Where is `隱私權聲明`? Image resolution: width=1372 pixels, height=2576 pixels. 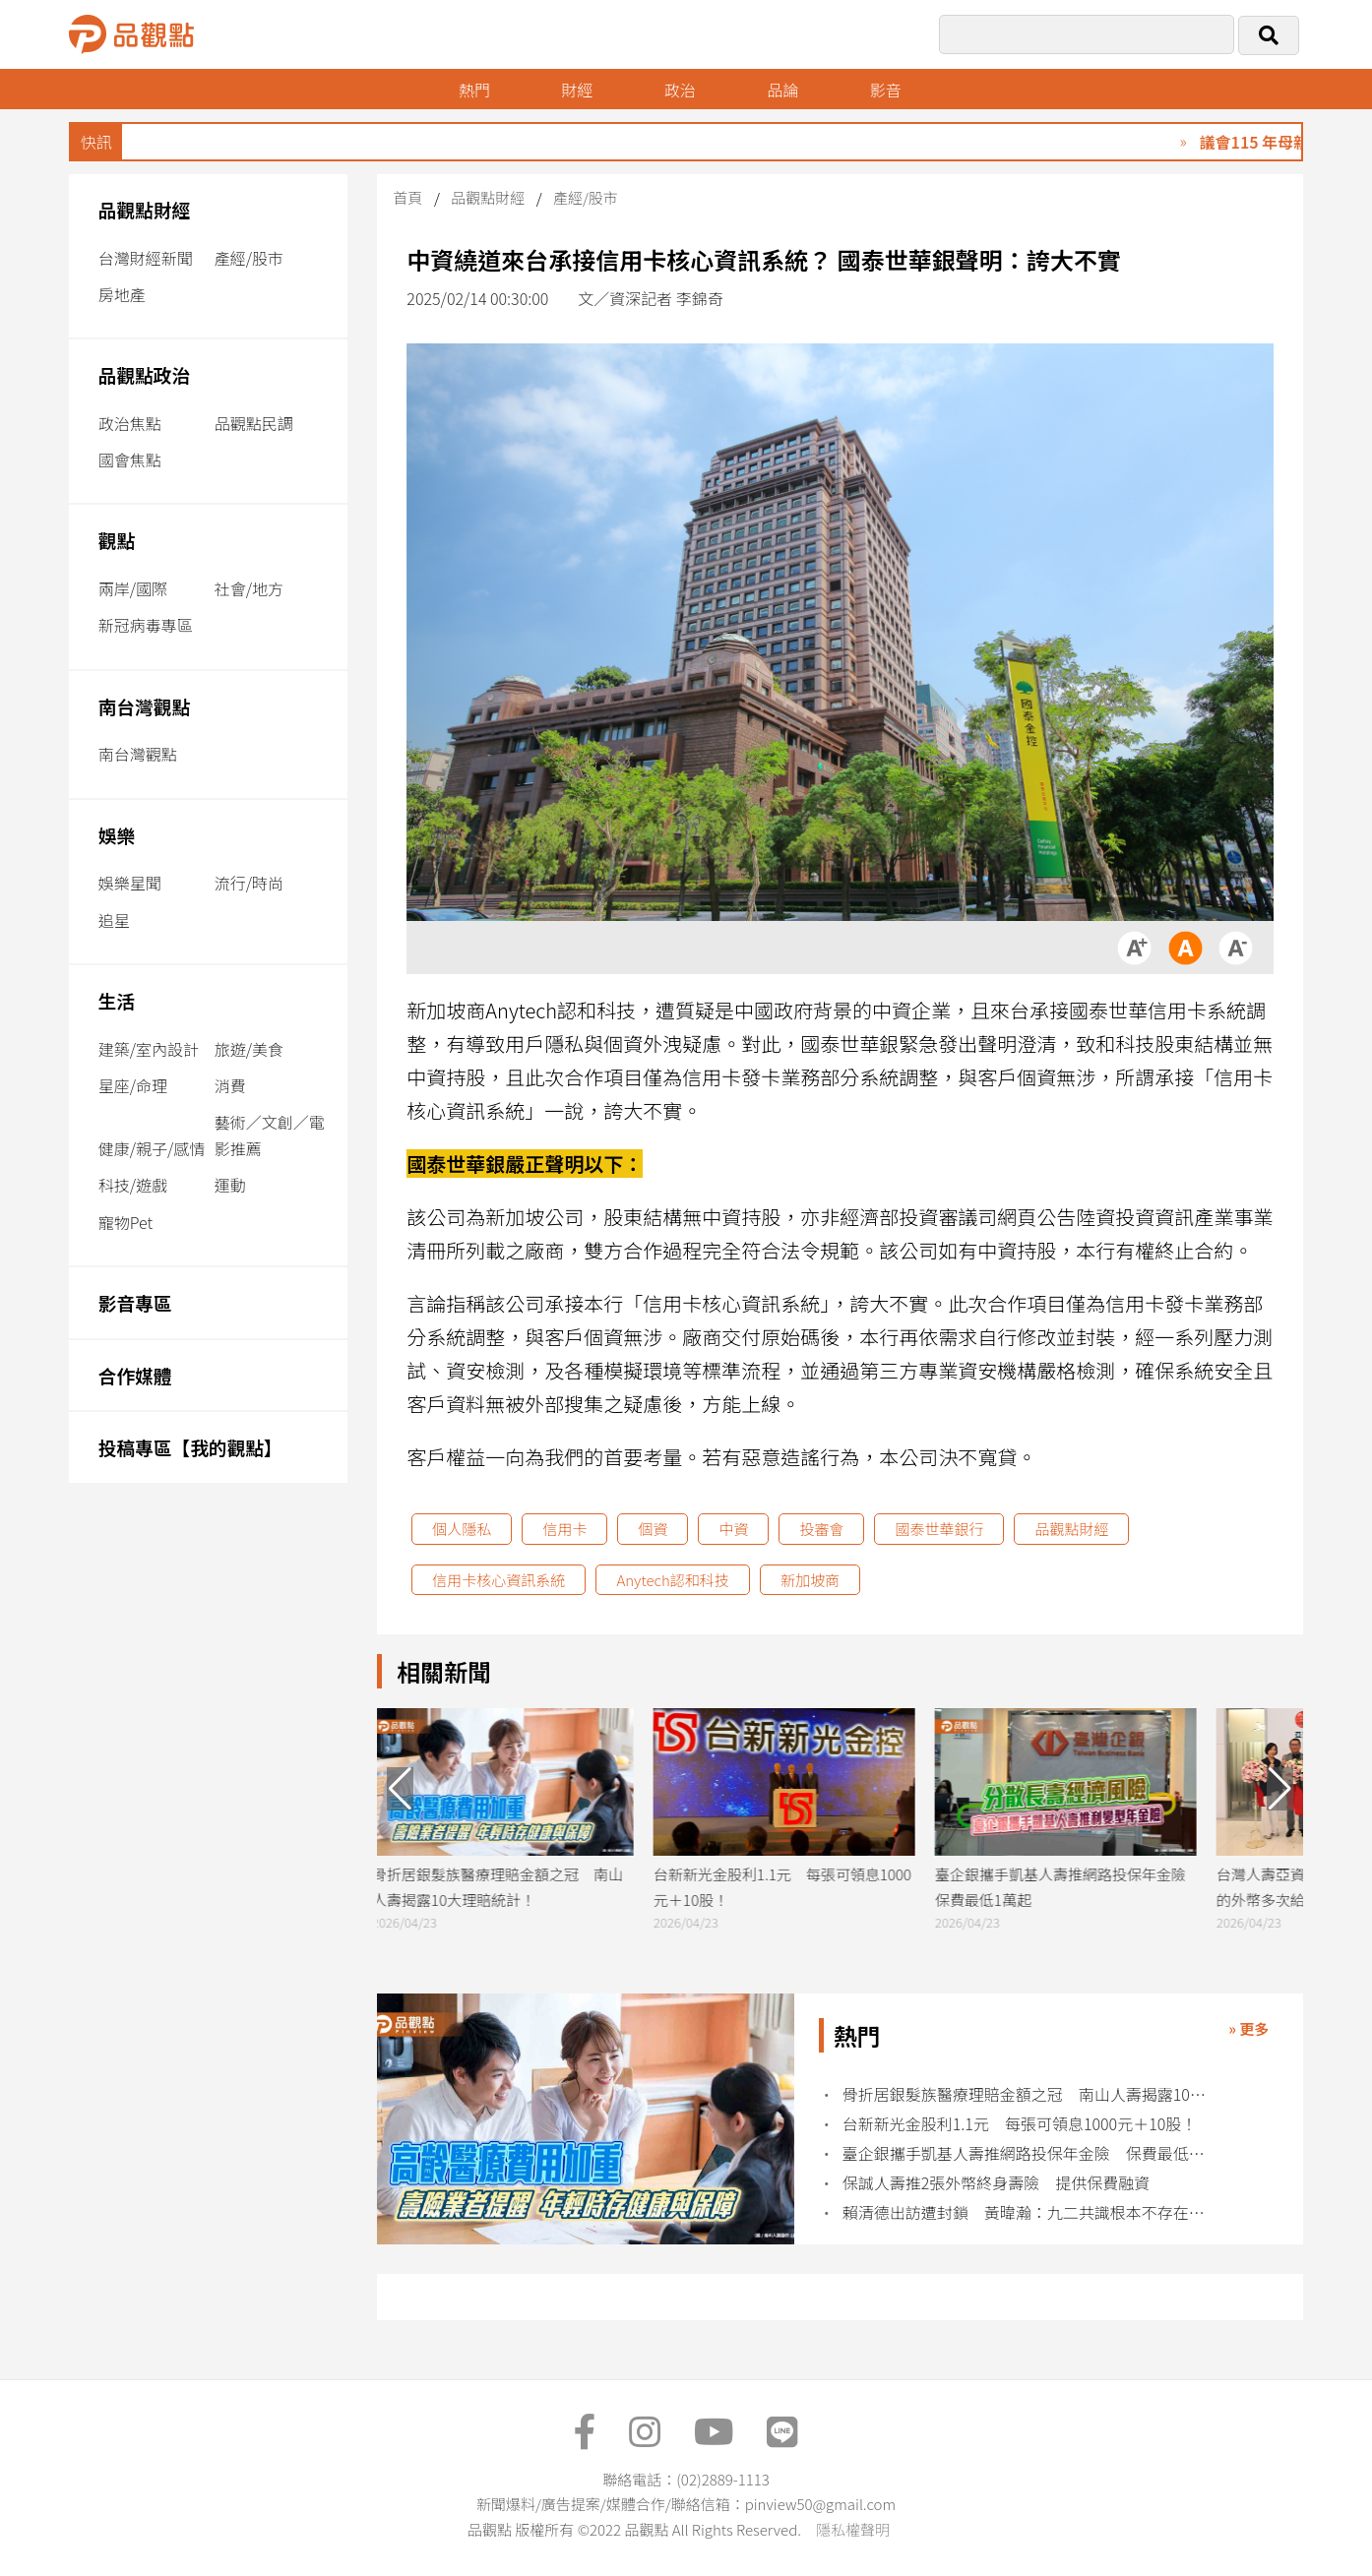 隱私權聲明 is located at coordinates (853, 2529).